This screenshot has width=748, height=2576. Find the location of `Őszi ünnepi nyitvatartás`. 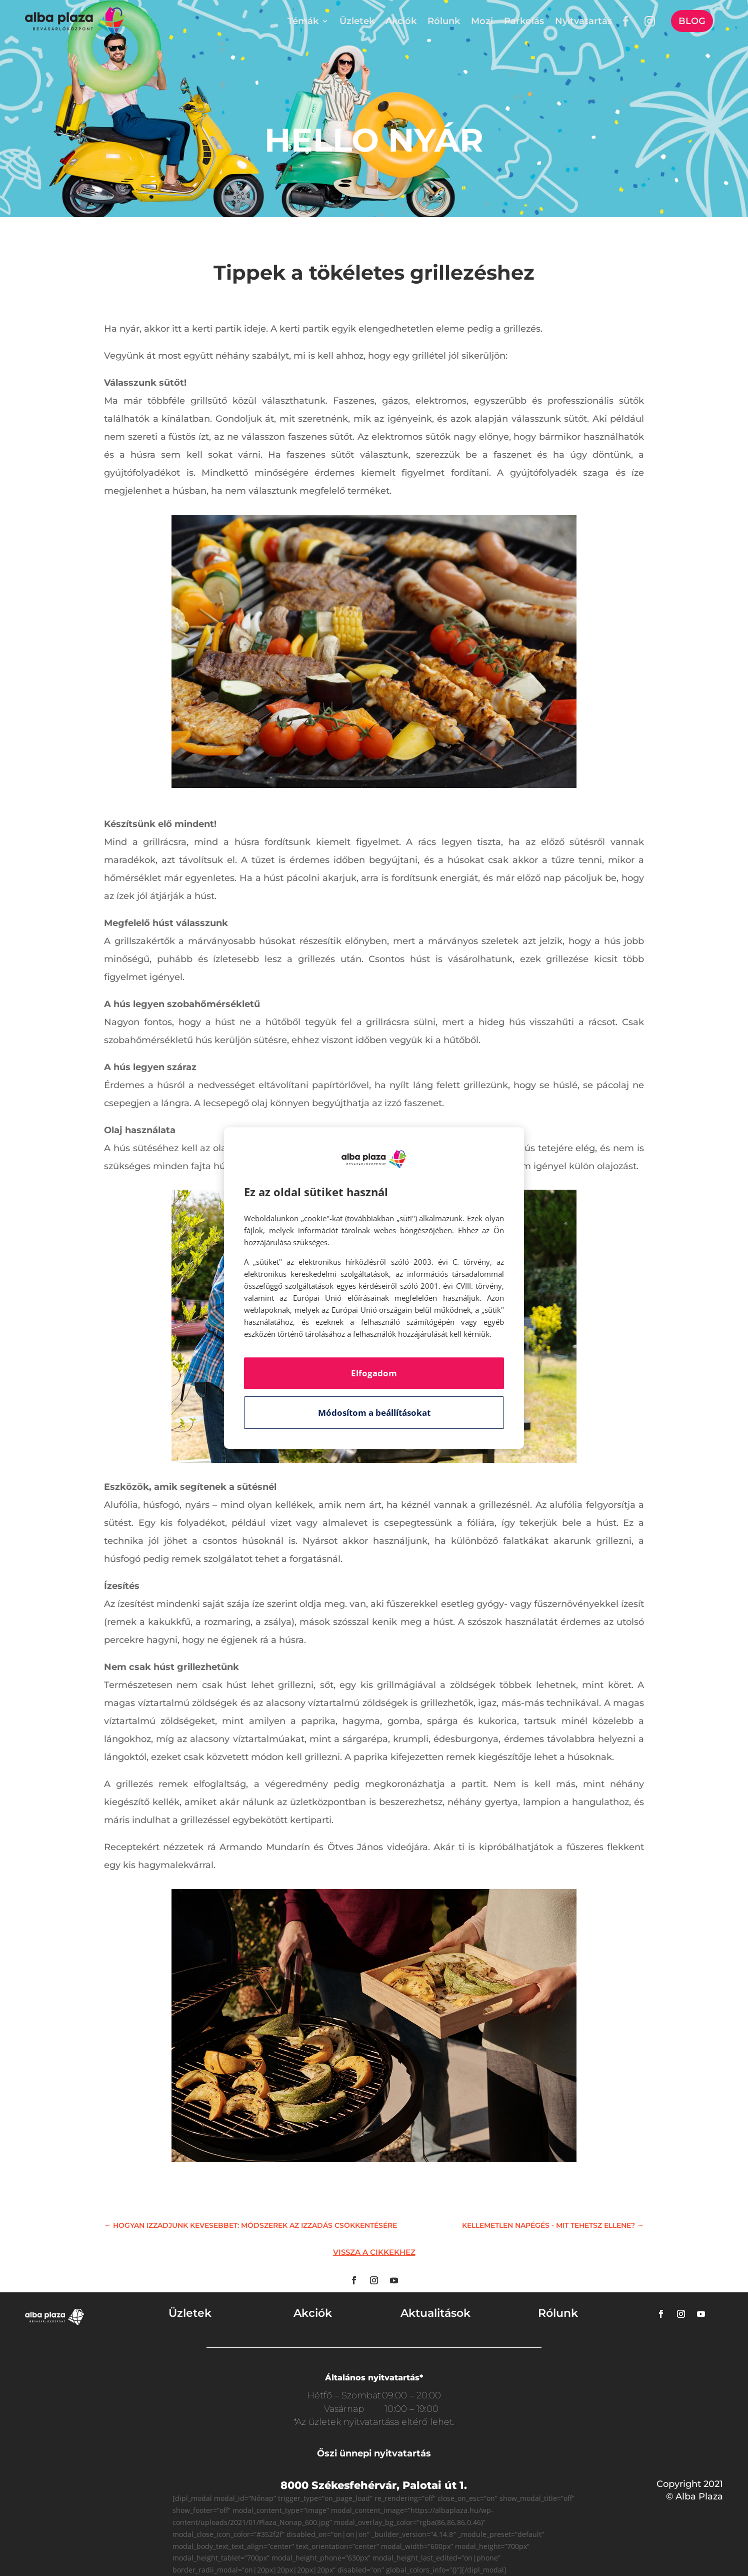

Őszi ünnepi nyitvatartás is located at coordinates (374, 2453).